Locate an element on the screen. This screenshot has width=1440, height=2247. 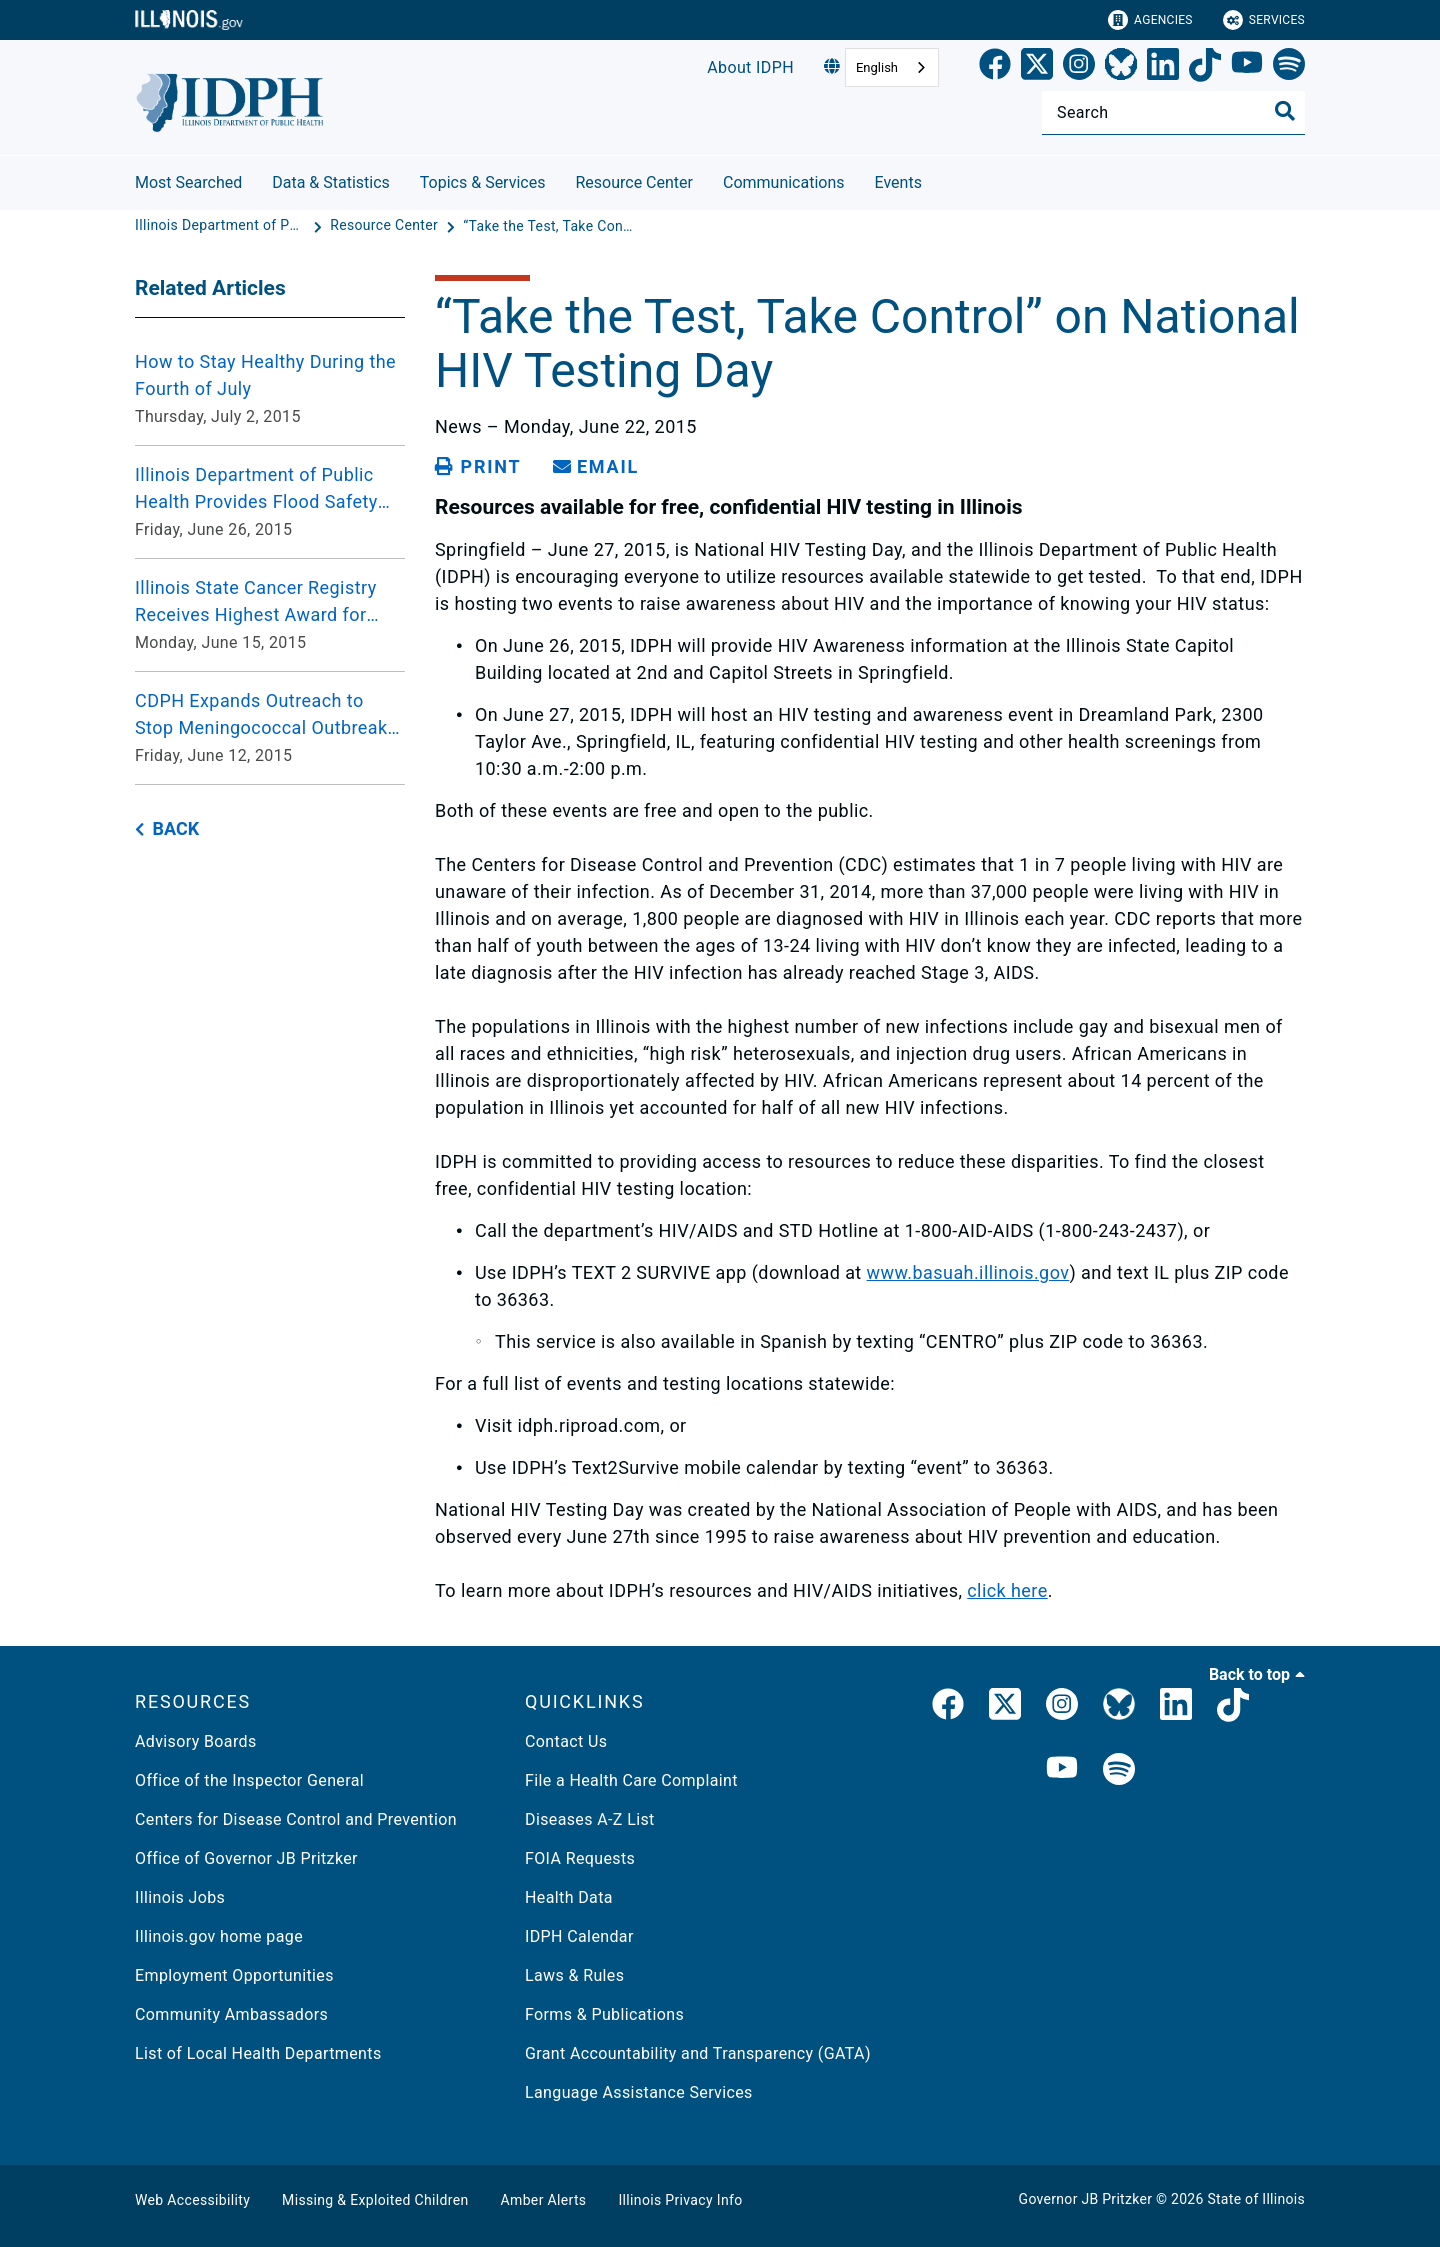
State of Illinois is located at coordinates (1256, 2199).